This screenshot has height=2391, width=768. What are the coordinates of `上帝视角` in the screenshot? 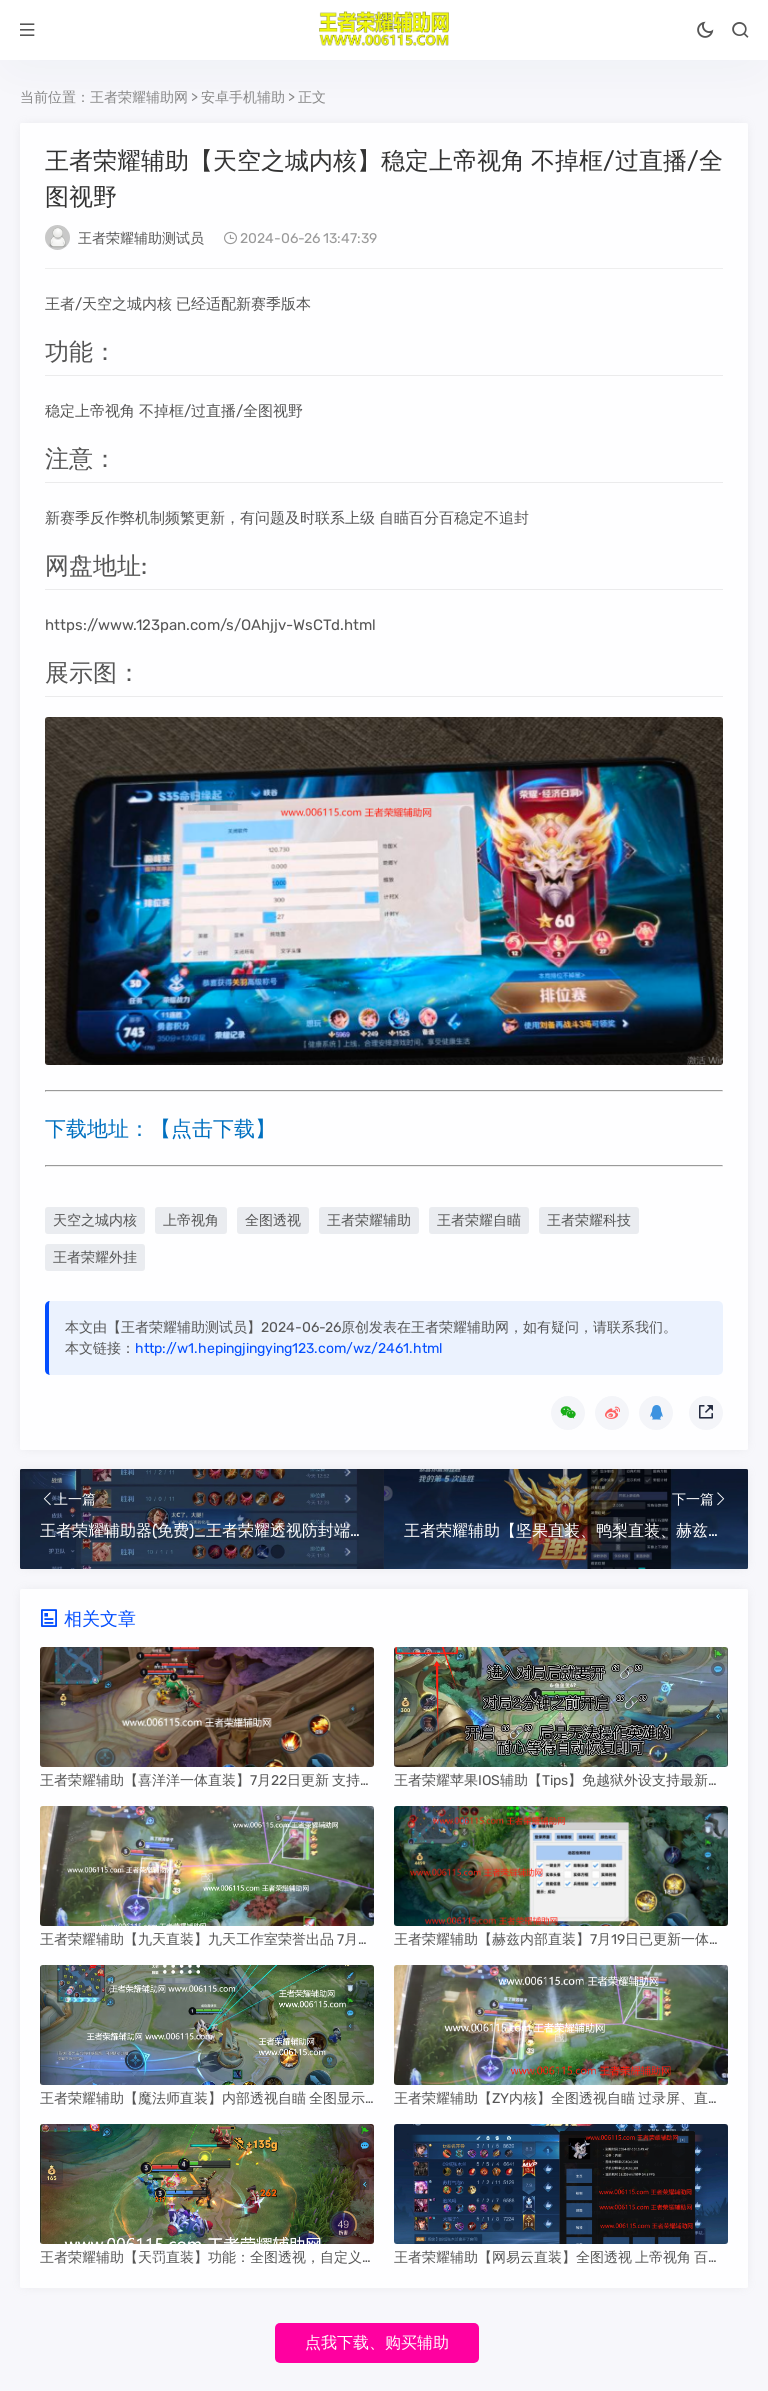 It's located at (191, 1220).